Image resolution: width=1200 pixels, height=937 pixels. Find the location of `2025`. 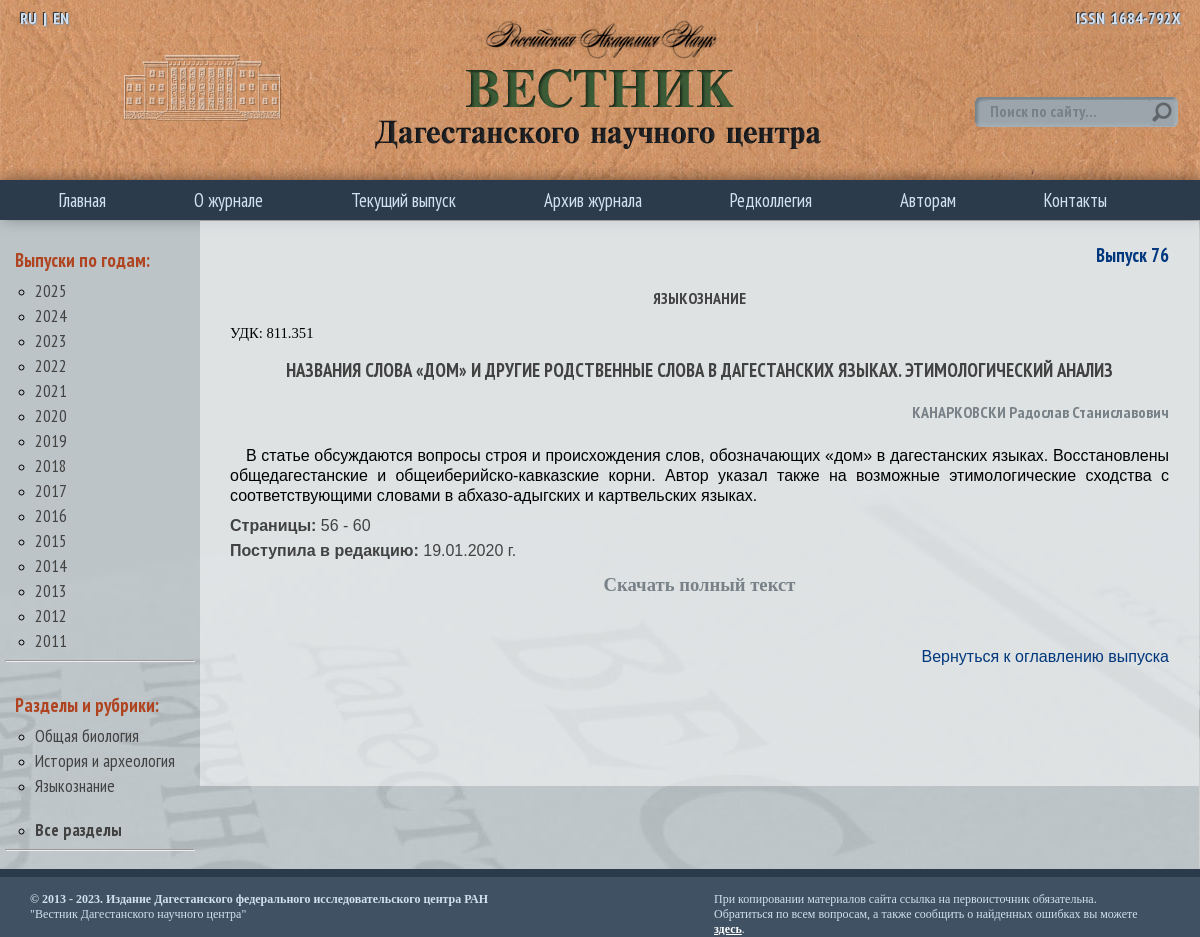

2025 is located at coordinates (51, 290).